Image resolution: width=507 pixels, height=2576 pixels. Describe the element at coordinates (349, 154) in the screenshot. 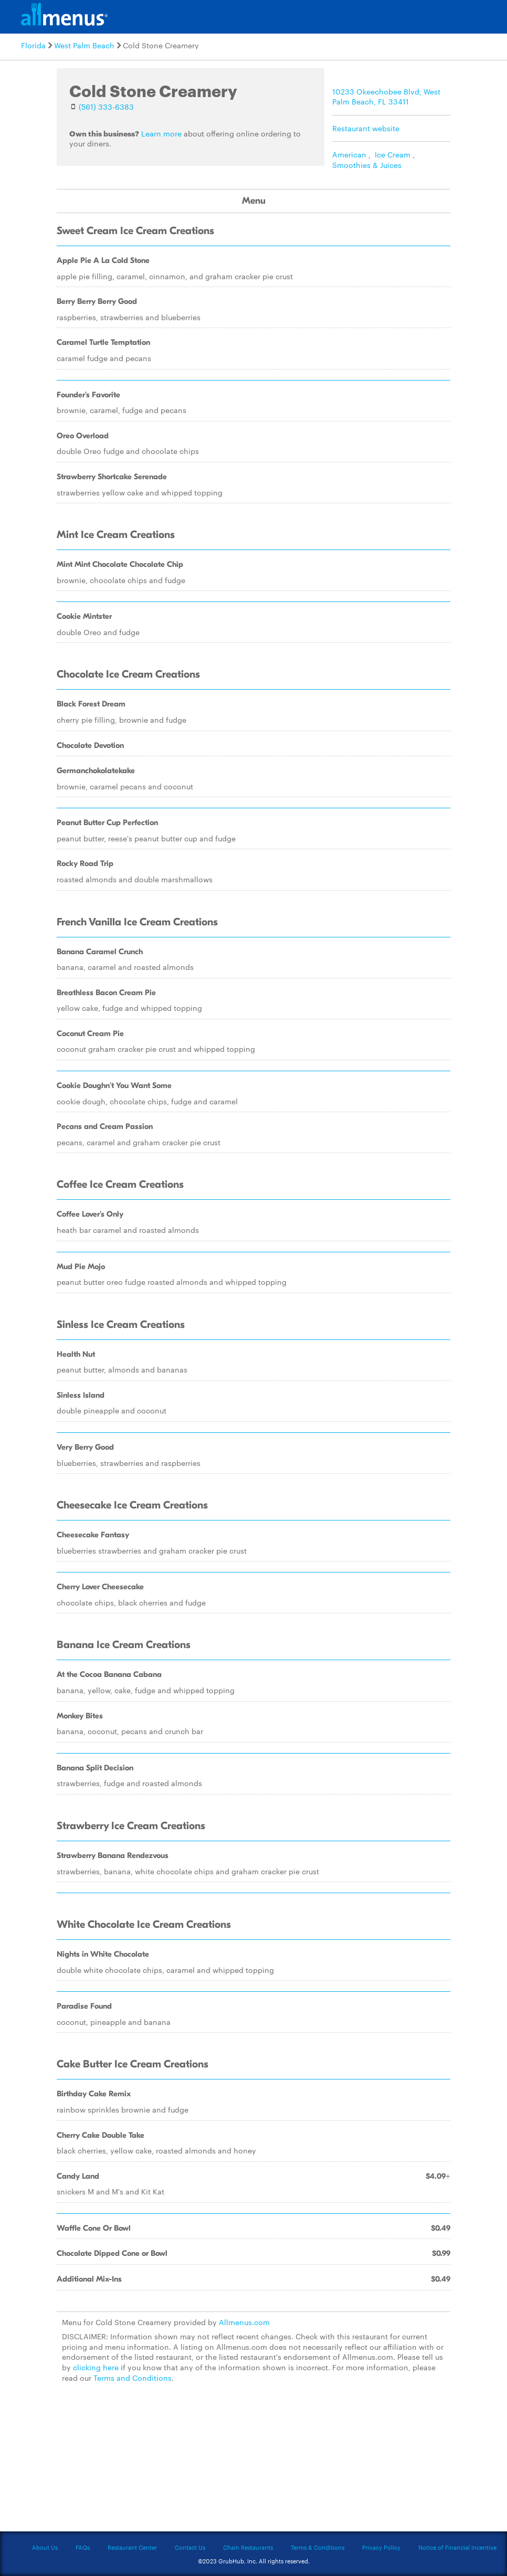

I see `American` at that location.